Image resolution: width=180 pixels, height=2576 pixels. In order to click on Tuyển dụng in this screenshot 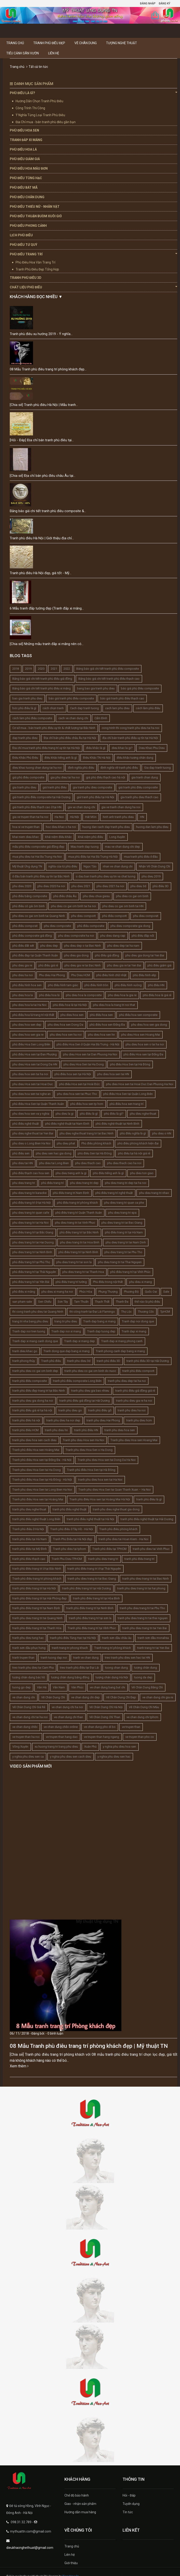, I will do `click(131, 2504)`.